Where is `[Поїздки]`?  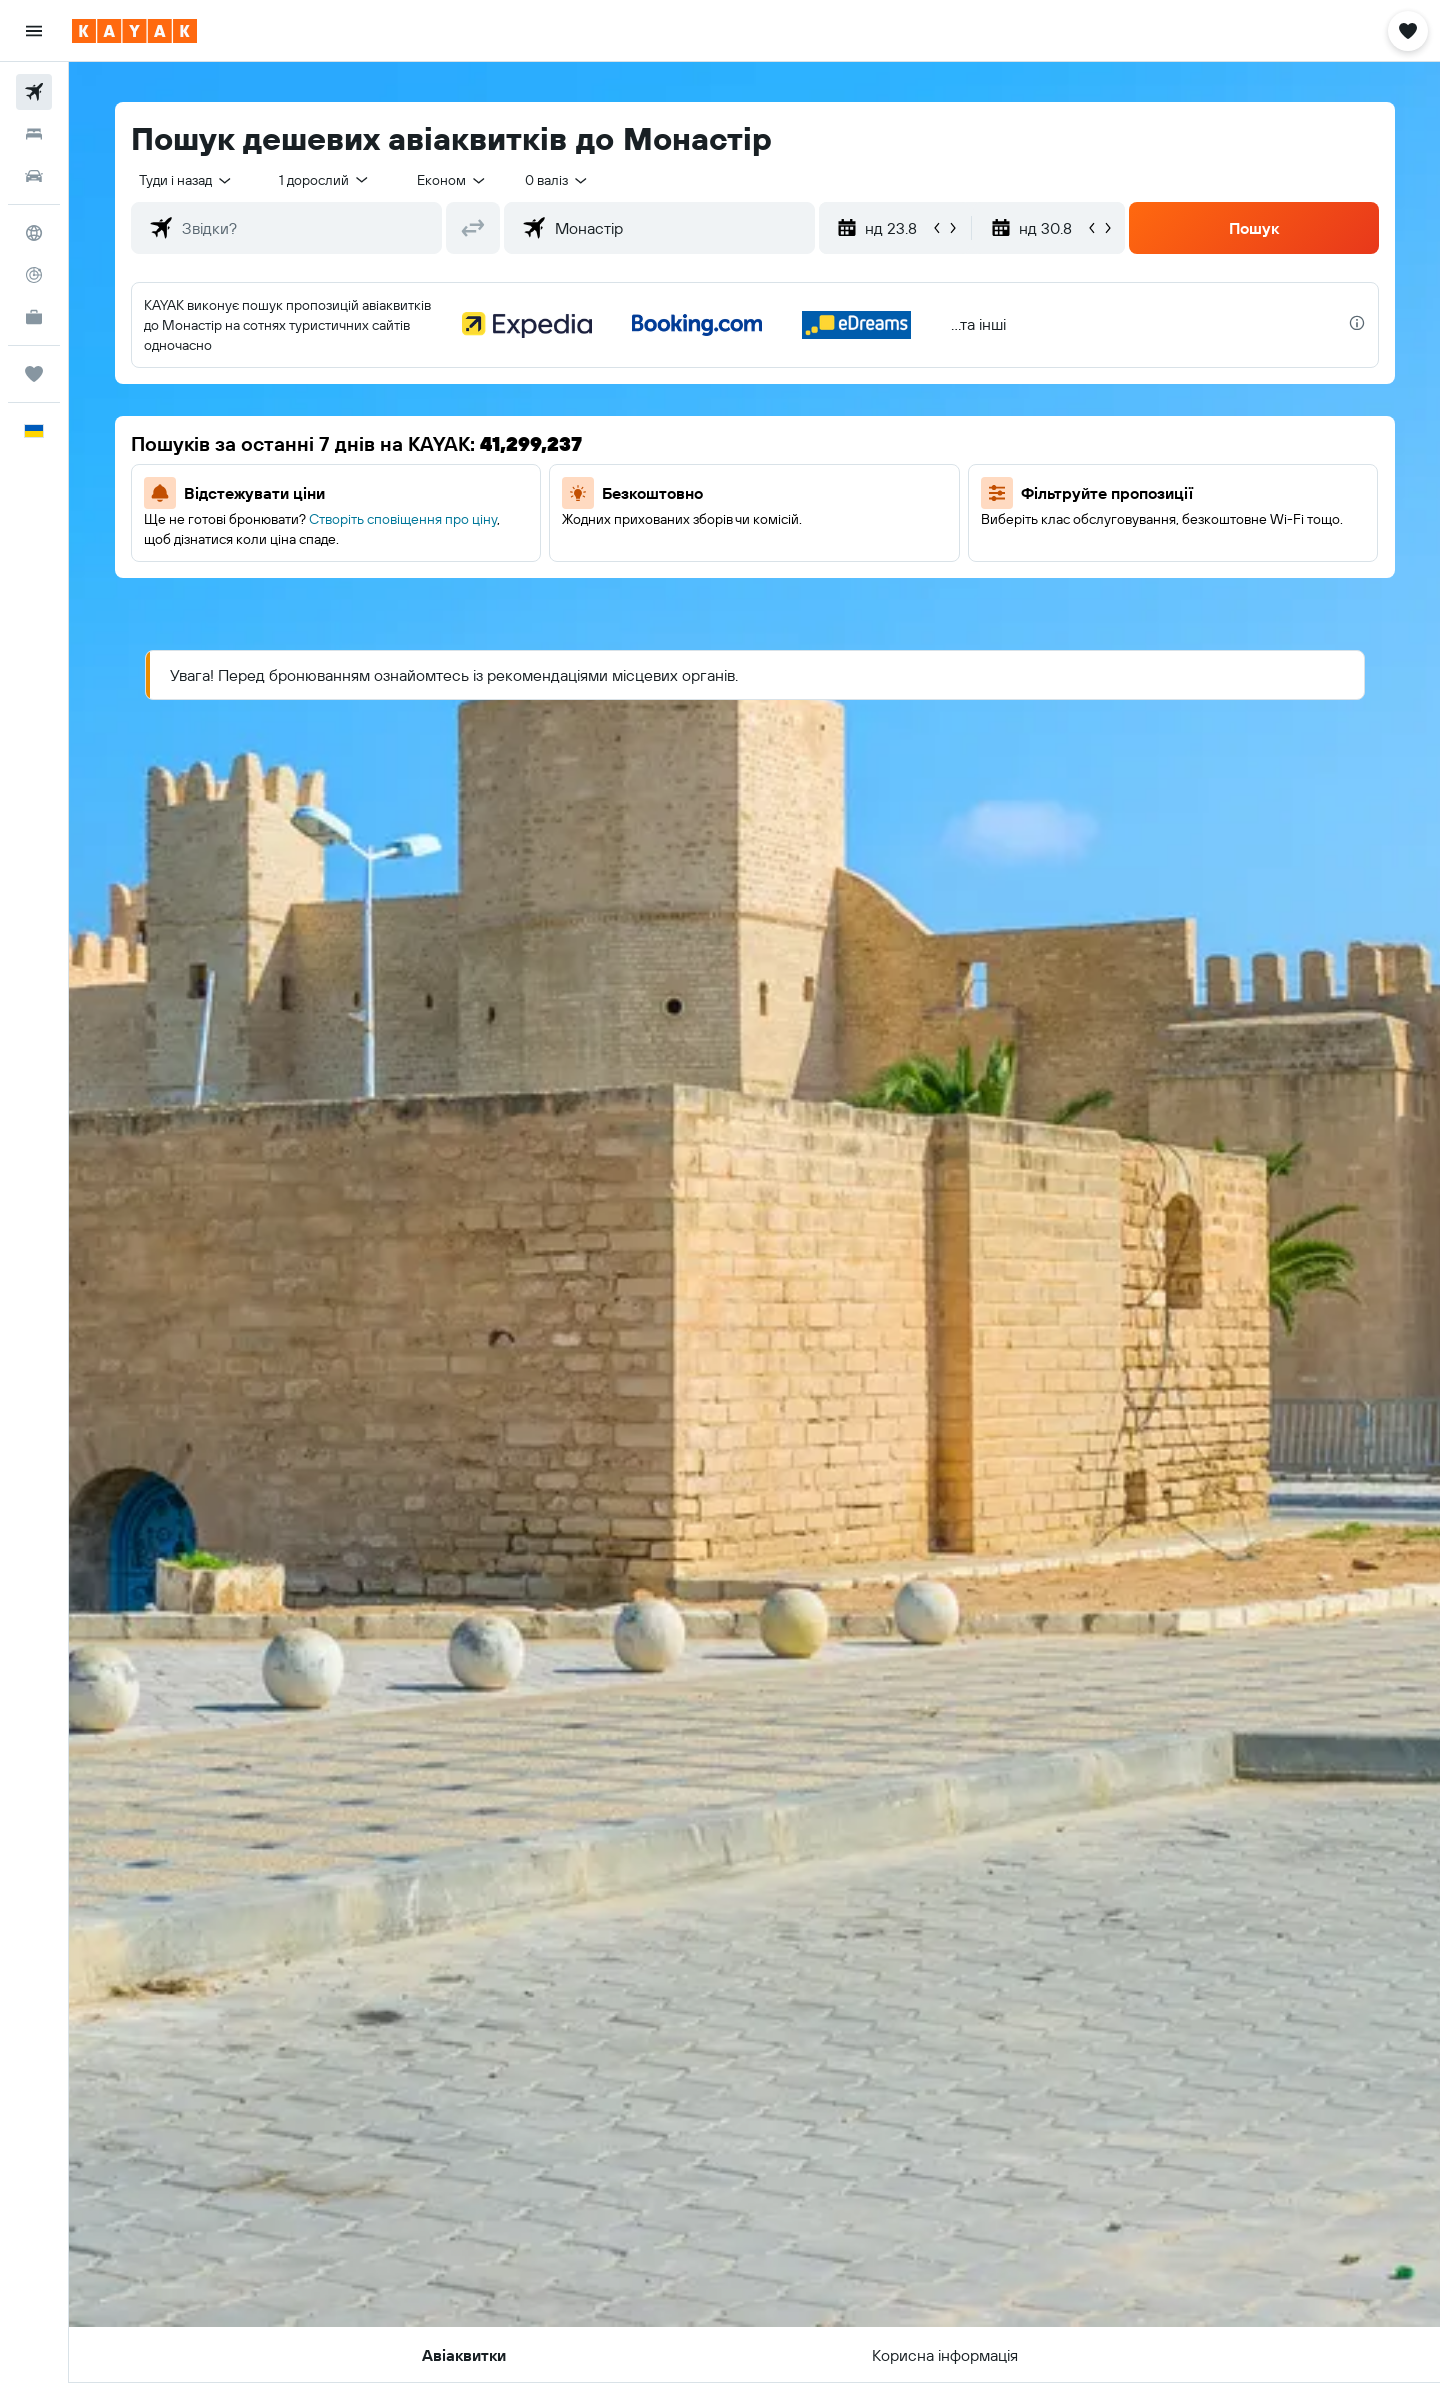 [Поїздки] is located at coordinates (34, 374).